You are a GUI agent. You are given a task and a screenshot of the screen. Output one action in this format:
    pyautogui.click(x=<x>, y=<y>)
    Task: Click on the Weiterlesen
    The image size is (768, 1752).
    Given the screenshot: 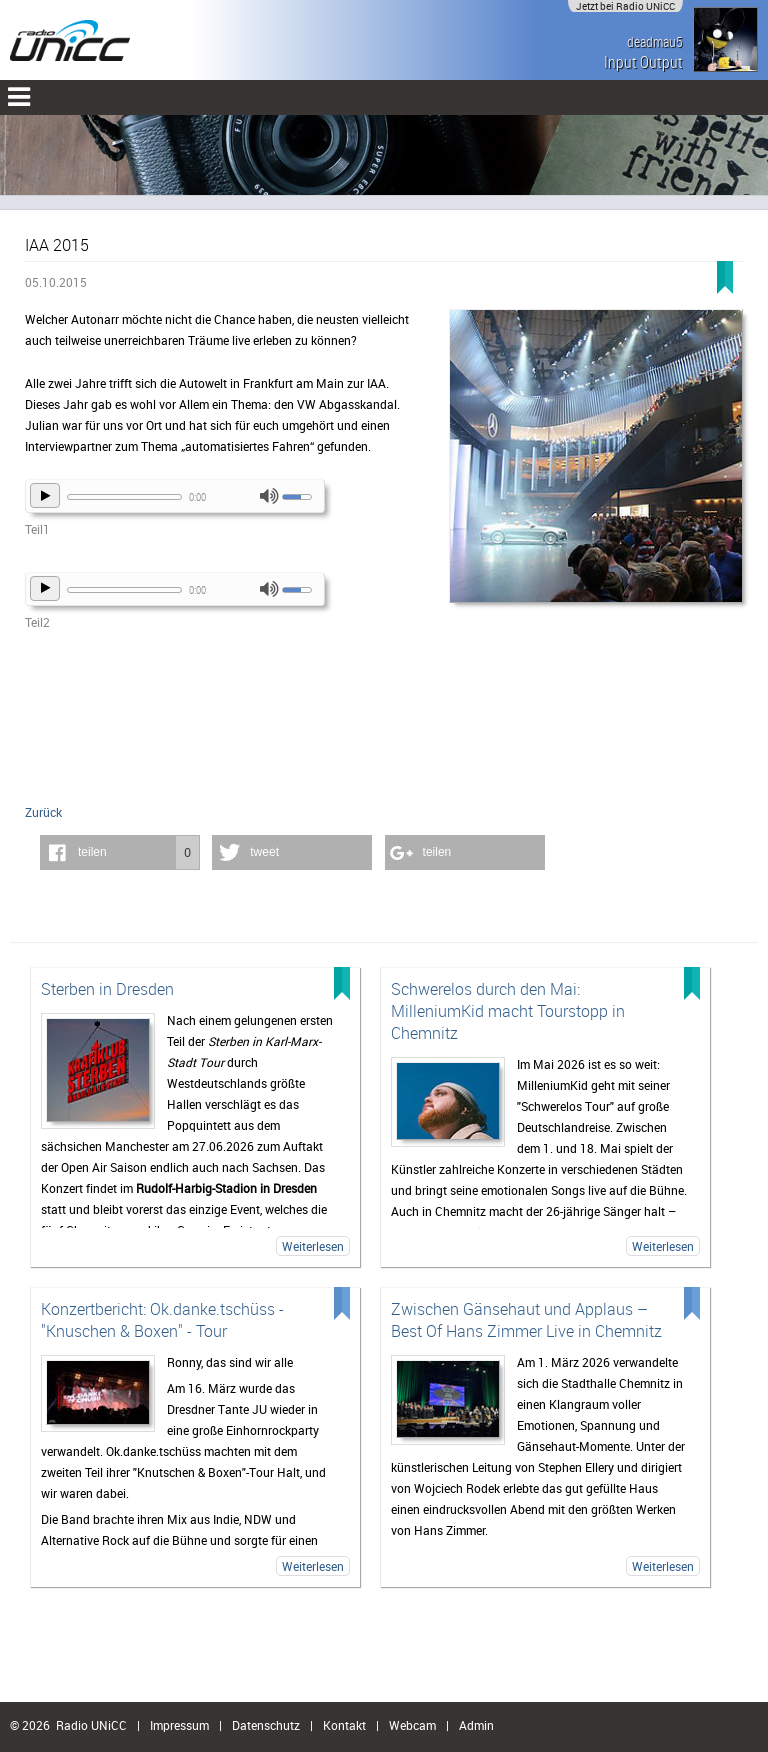 What is the action you would take?
    pyautogui.click(x=313, y=1246)
    